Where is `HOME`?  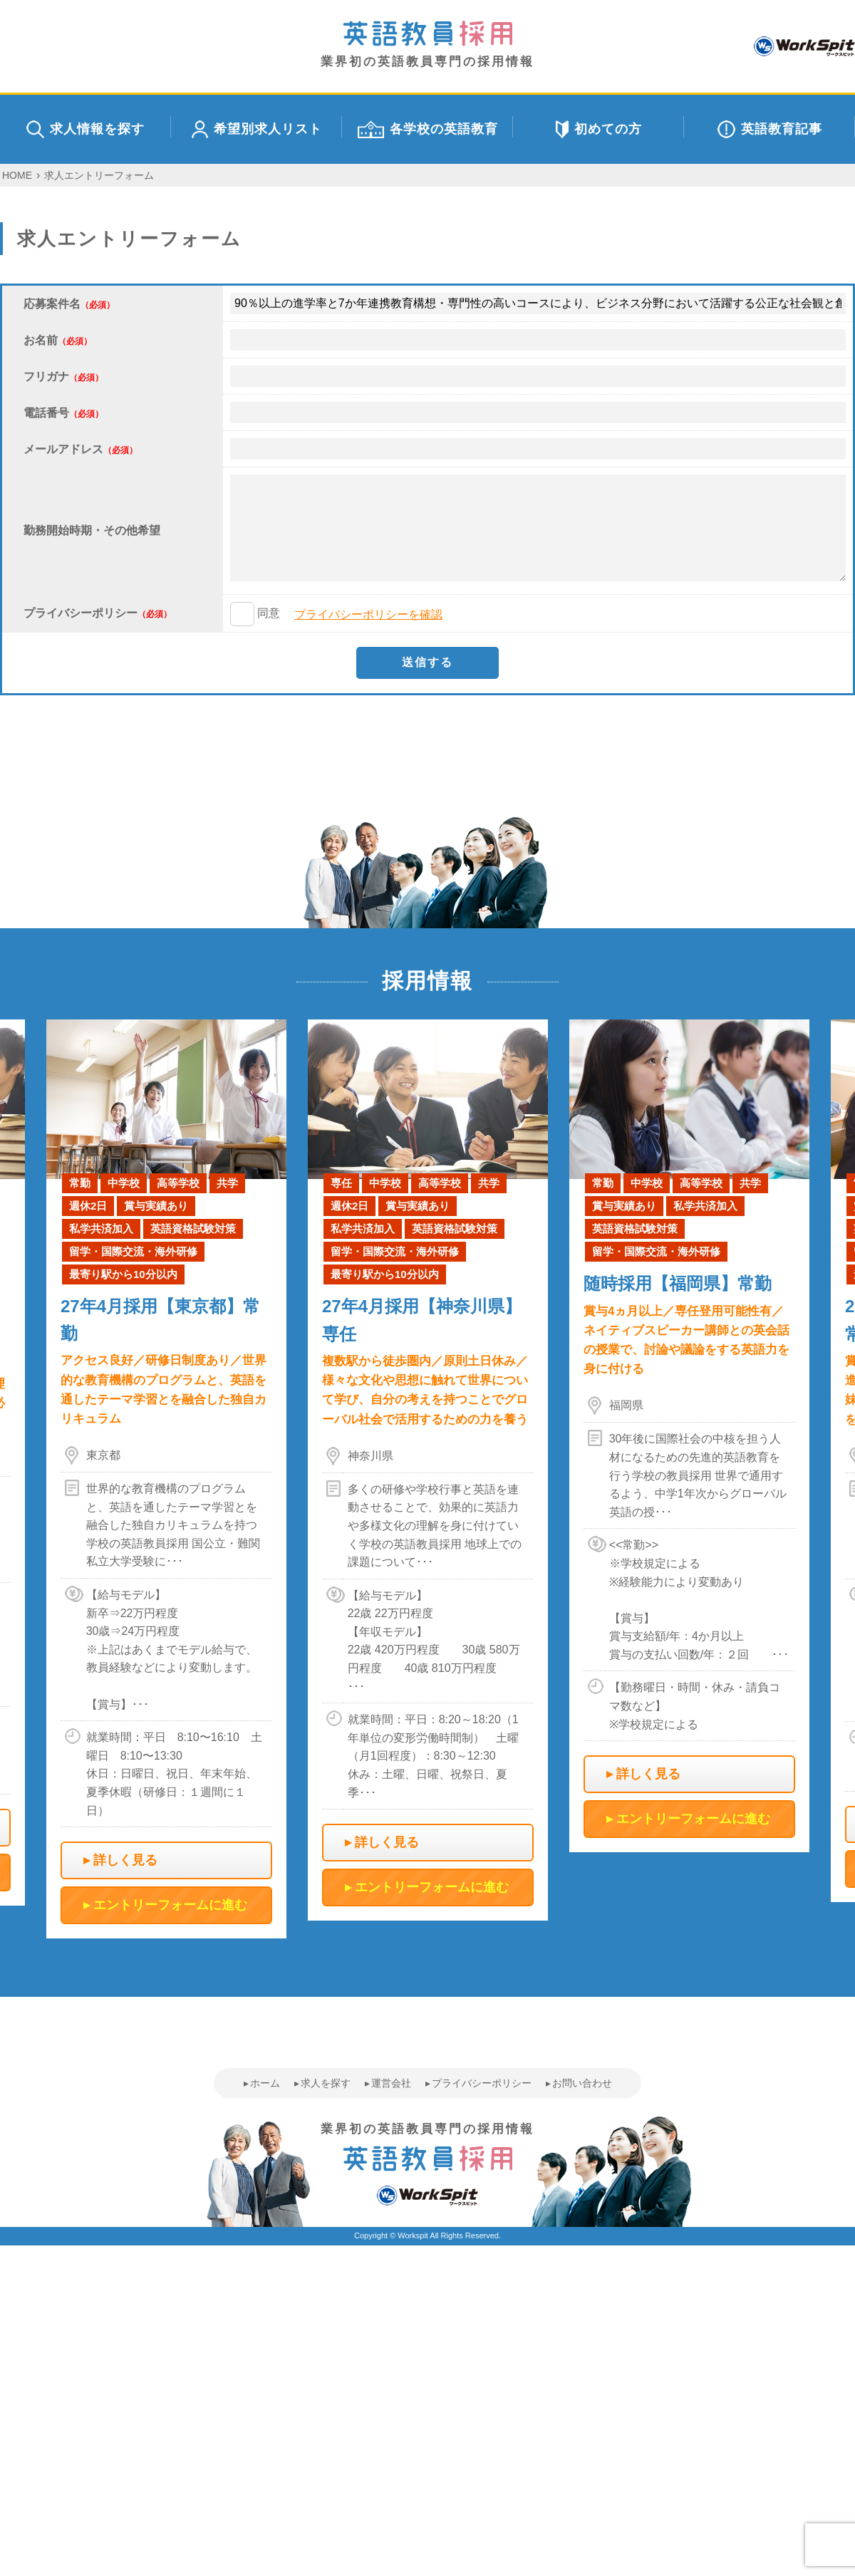 HOME is located at coordinates (17, 175).